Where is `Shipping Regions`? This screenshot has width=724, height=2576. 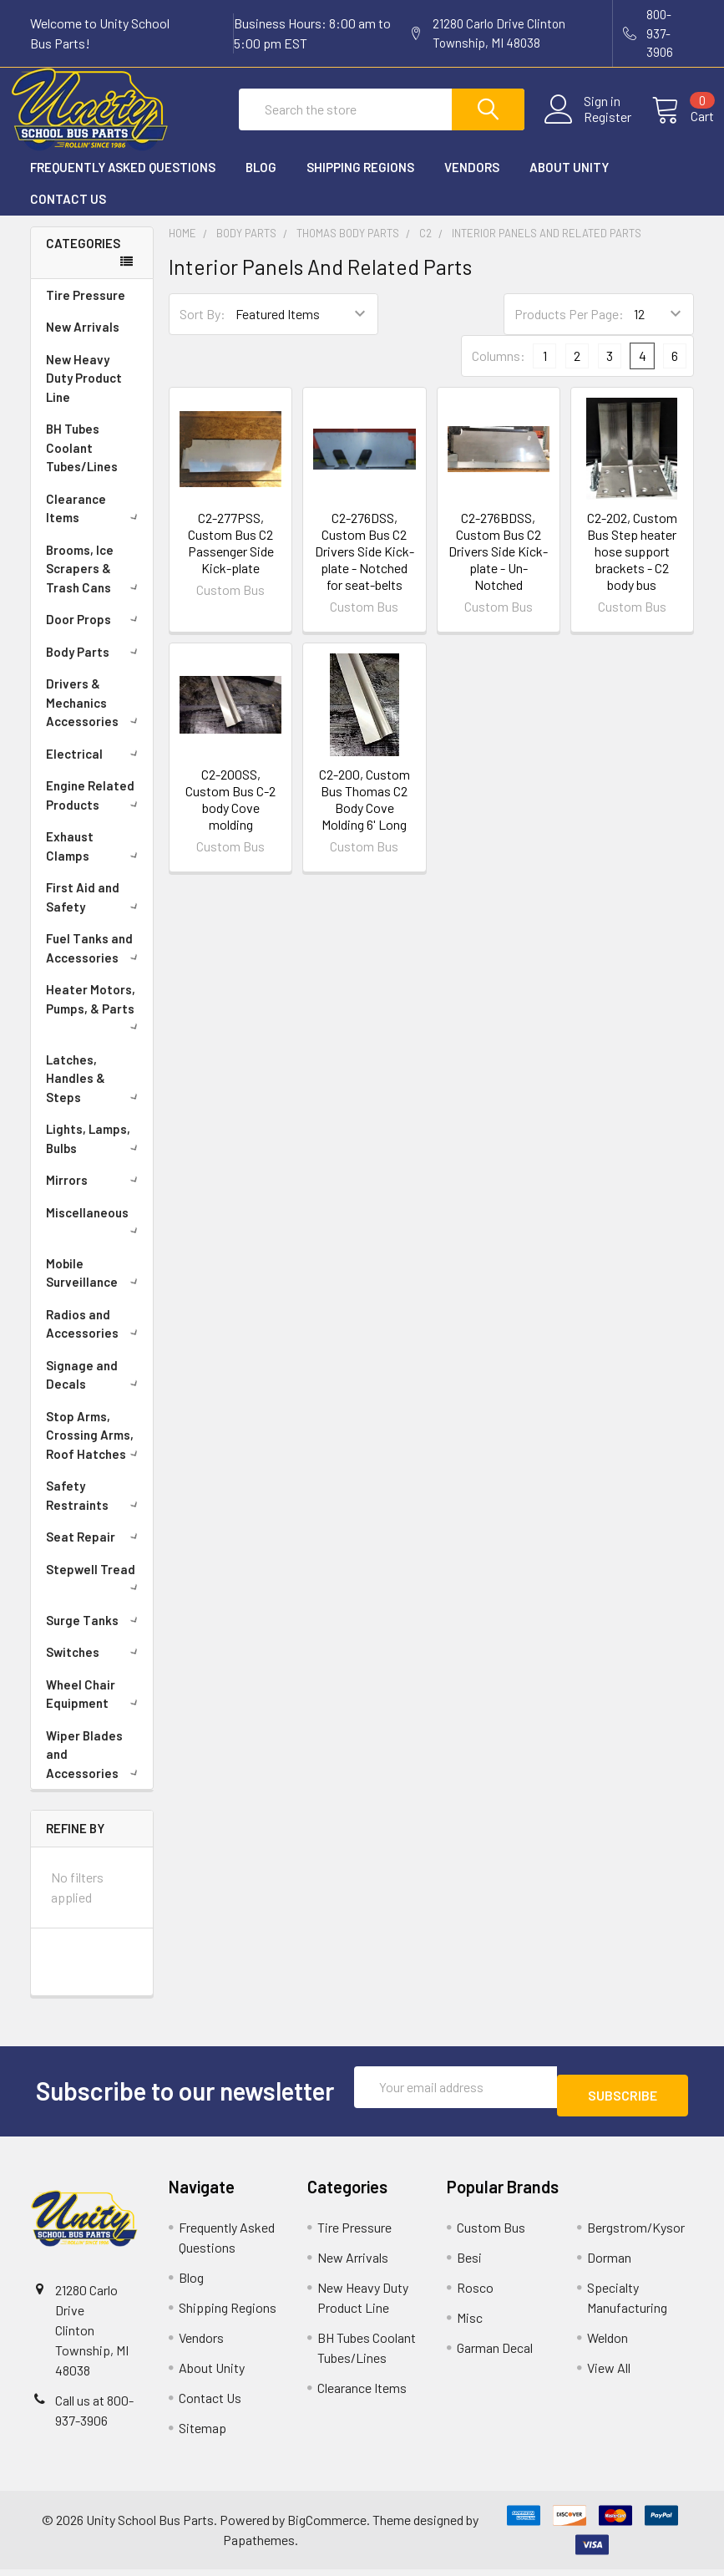
Shipping Regions is located at coordinates (360, 182).